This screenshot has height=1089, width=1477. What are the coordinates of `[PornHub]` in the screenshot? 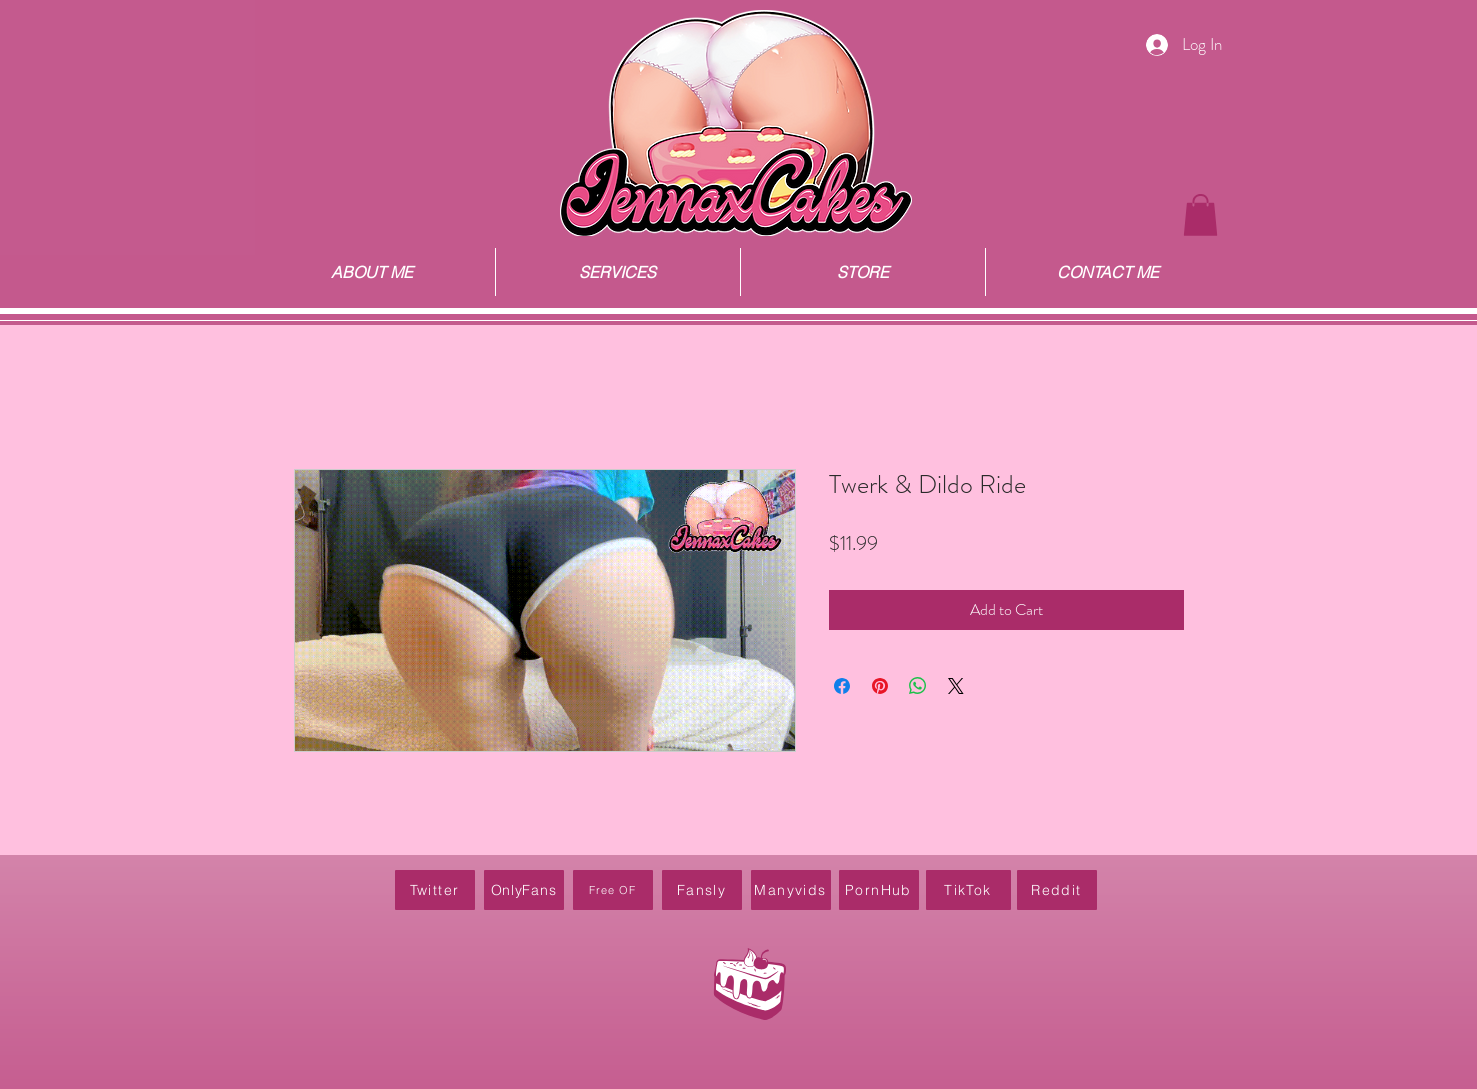 It's located at (879, 890).